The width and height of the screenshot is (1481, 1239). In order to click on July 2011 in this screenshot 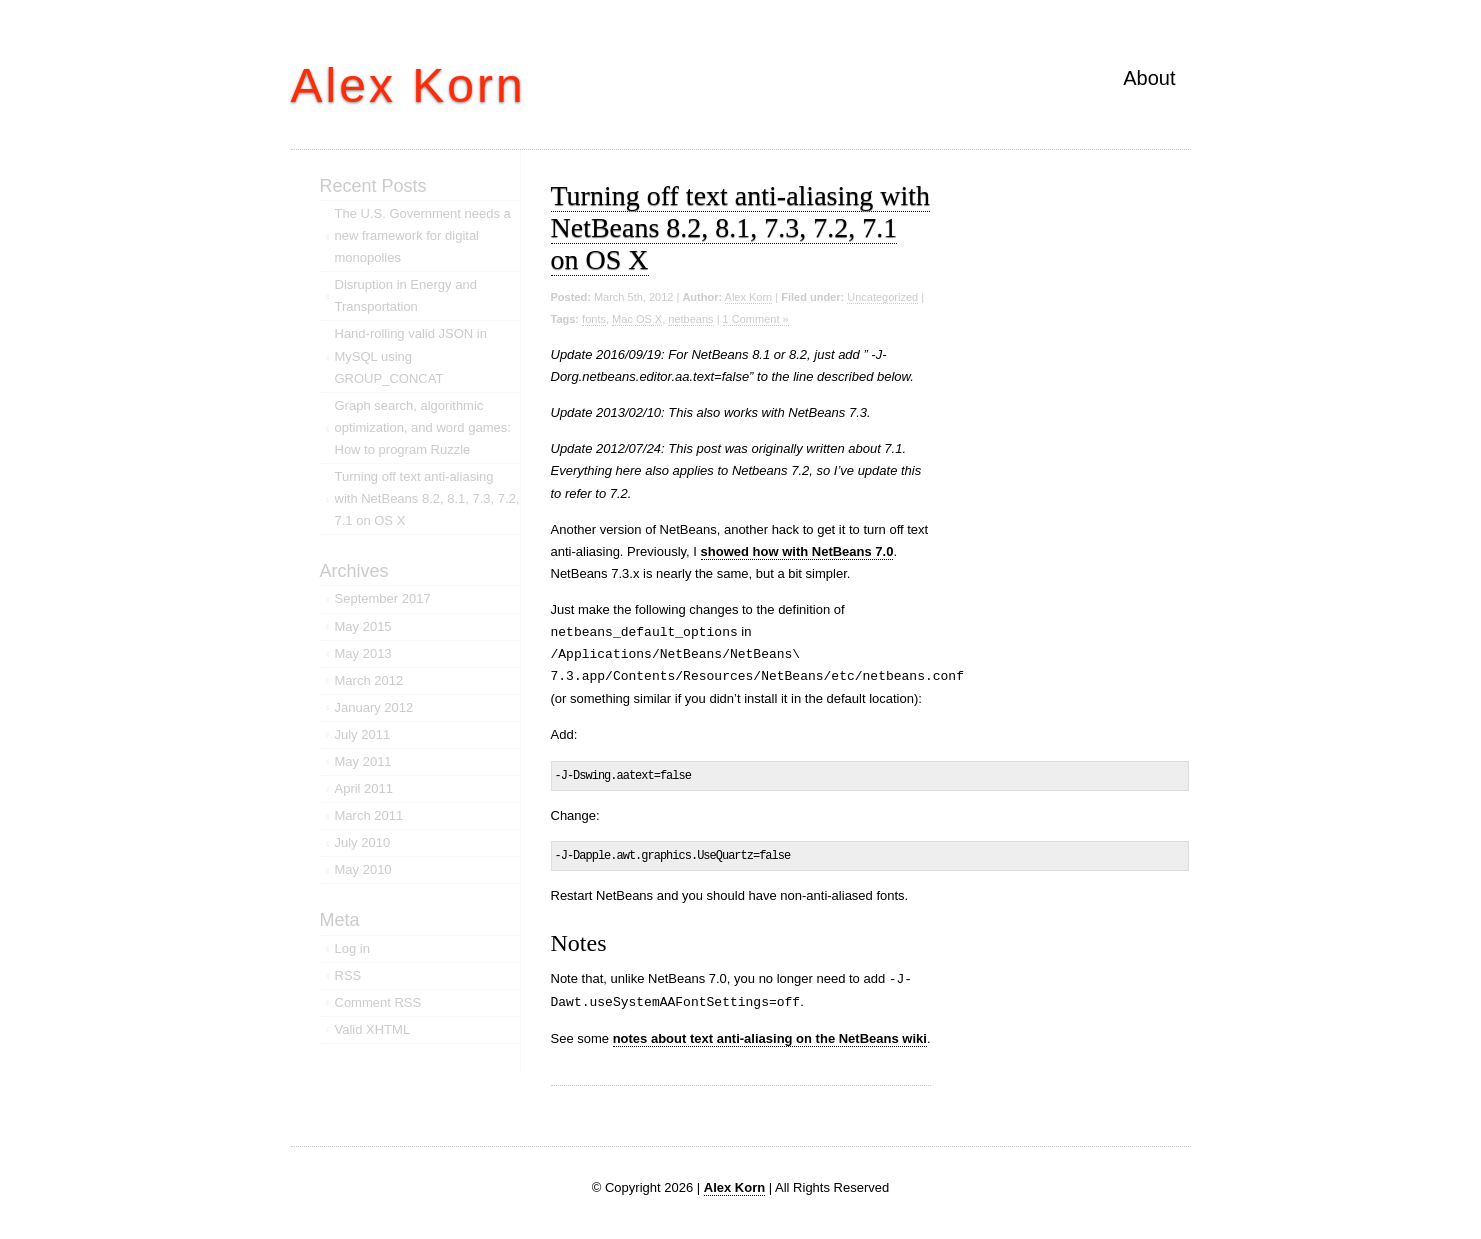, I will do `click(363, 734)`.